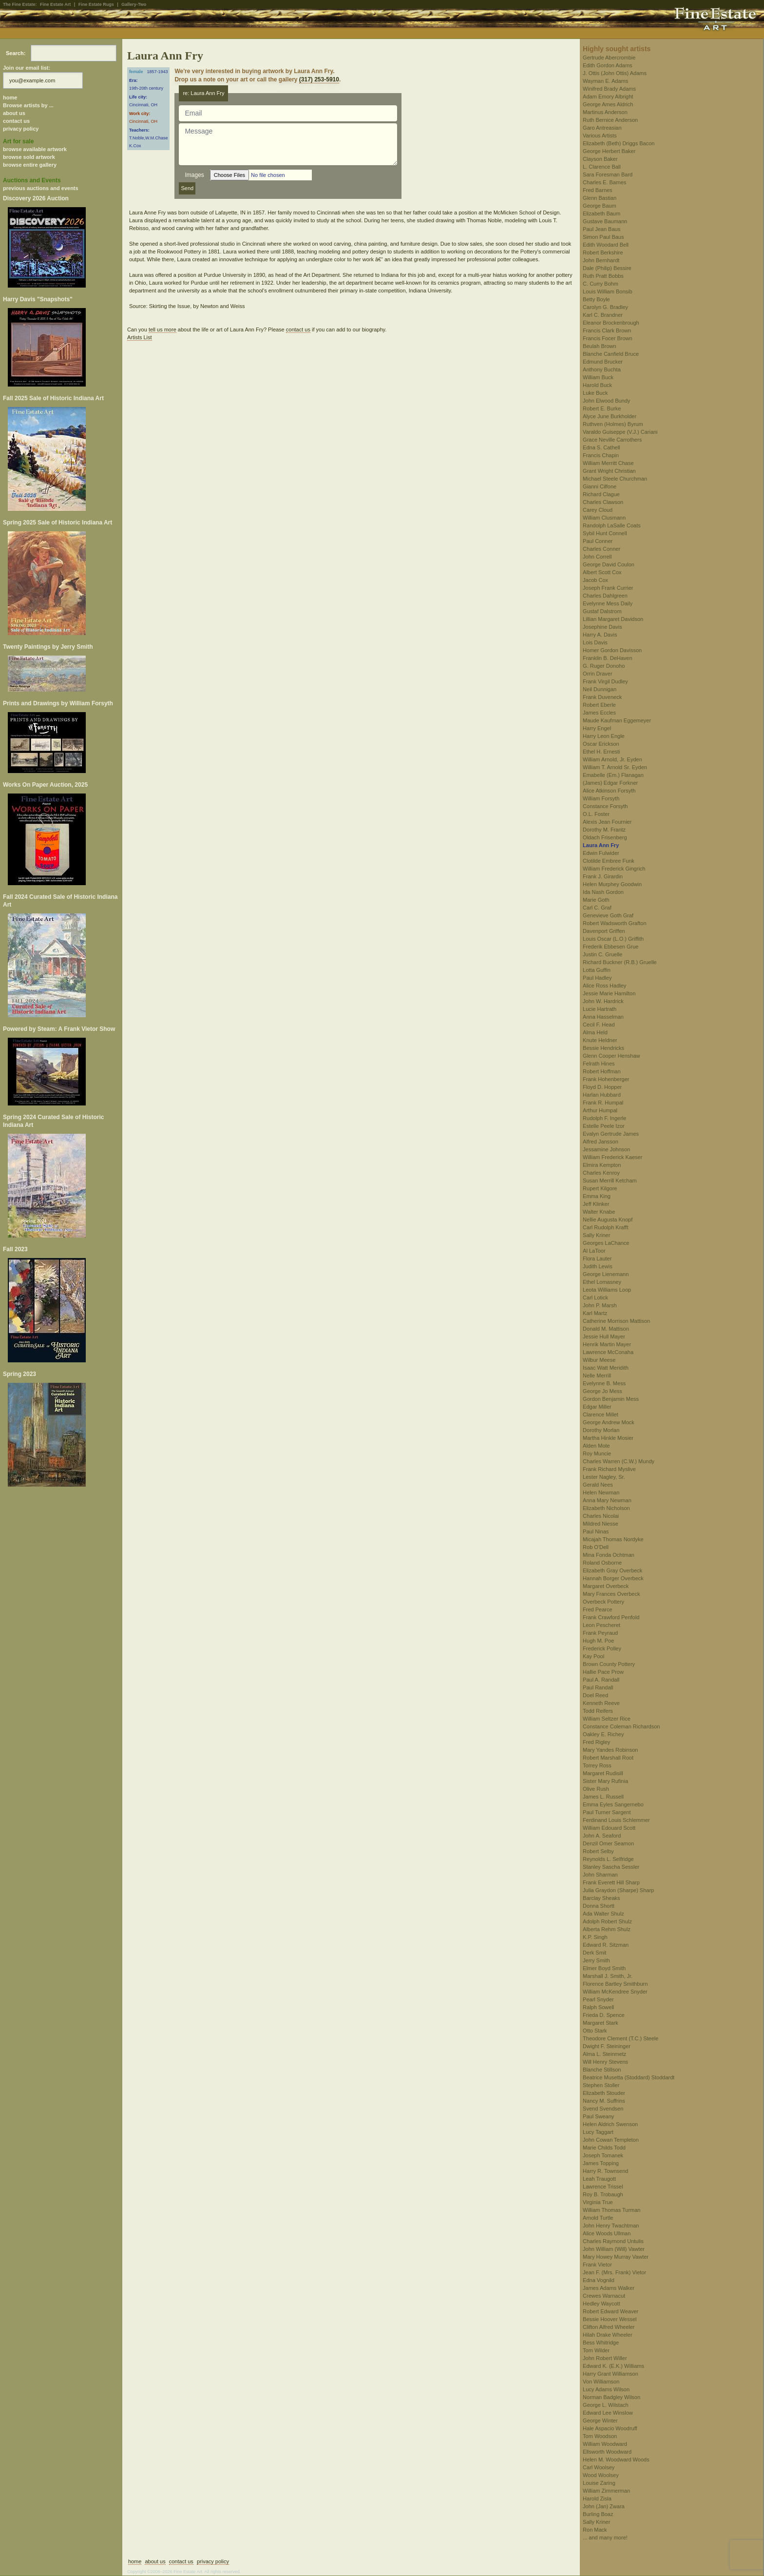  Describe the element at coordinates (602, 627) in the screenshot. I see `Josephine Davis` at that location.